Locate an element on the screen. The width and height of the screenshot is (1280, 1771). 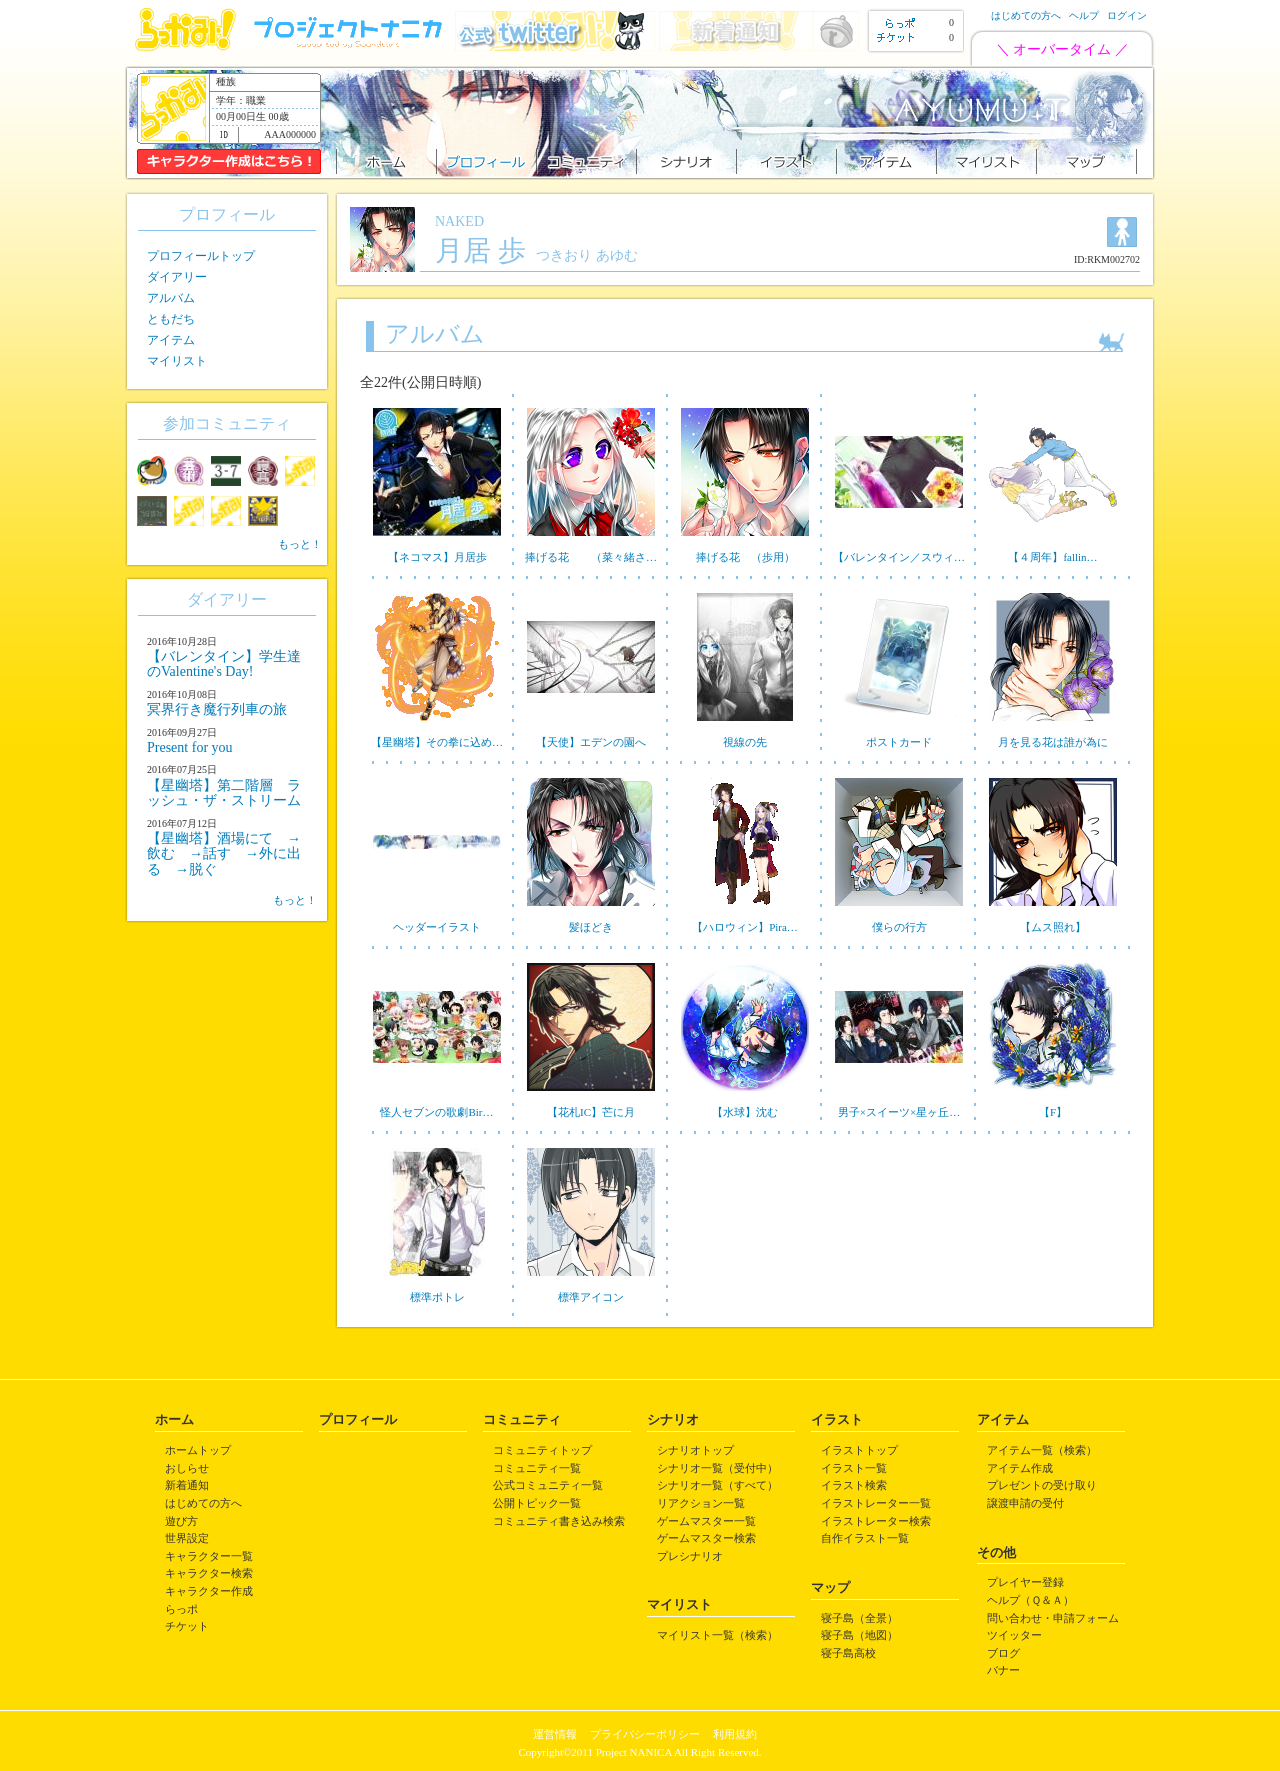
イラスト検索 is located at coordinates (854, 1485).